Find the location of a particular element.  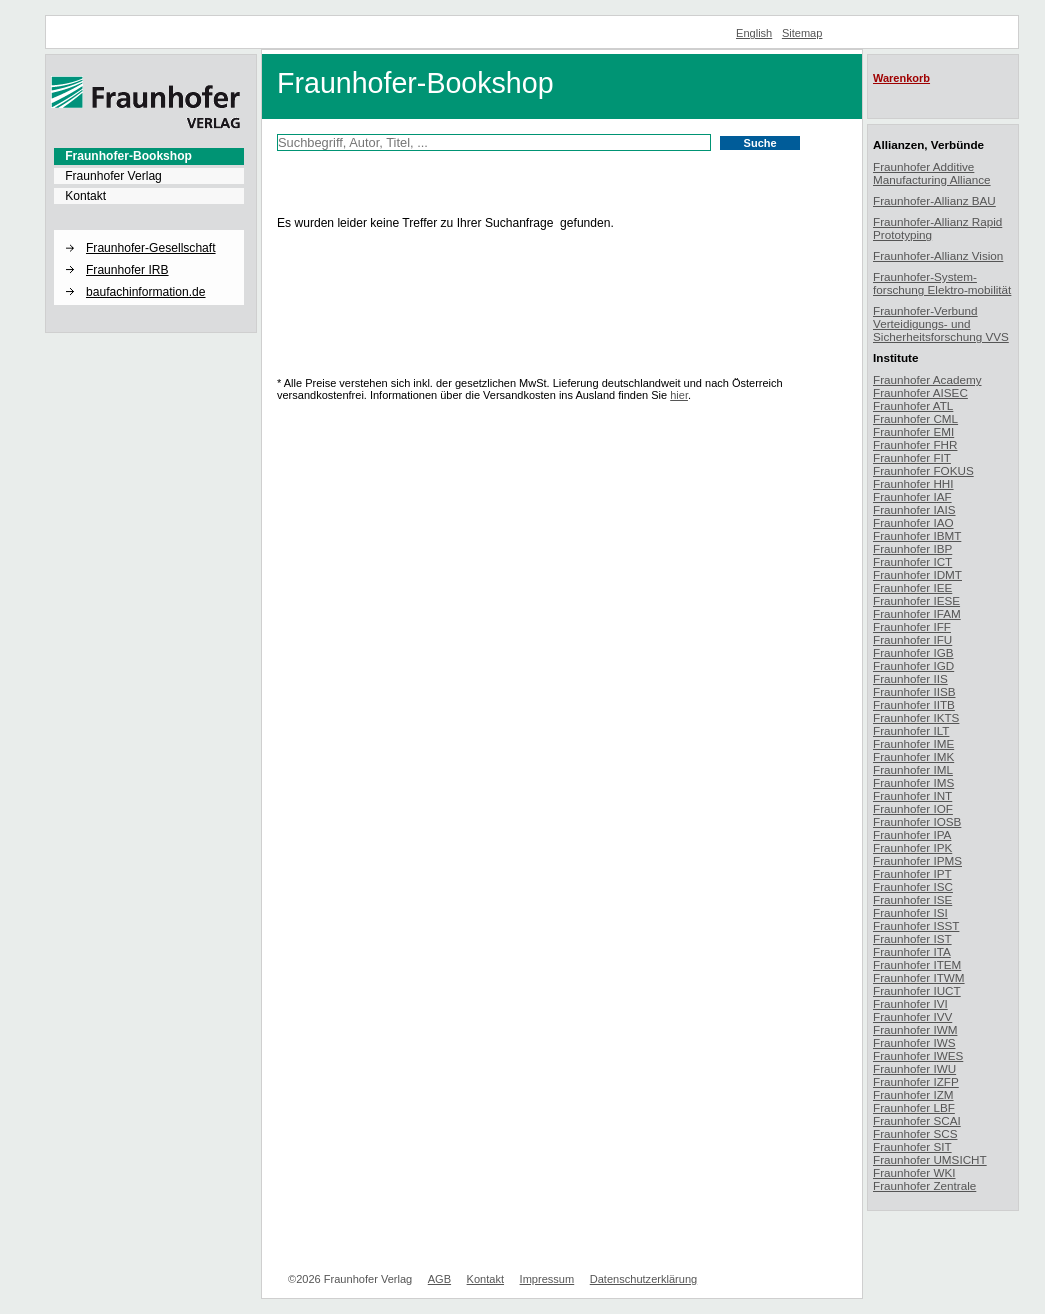

Fraunhofer IFAM is located at coordinates (917, 613).